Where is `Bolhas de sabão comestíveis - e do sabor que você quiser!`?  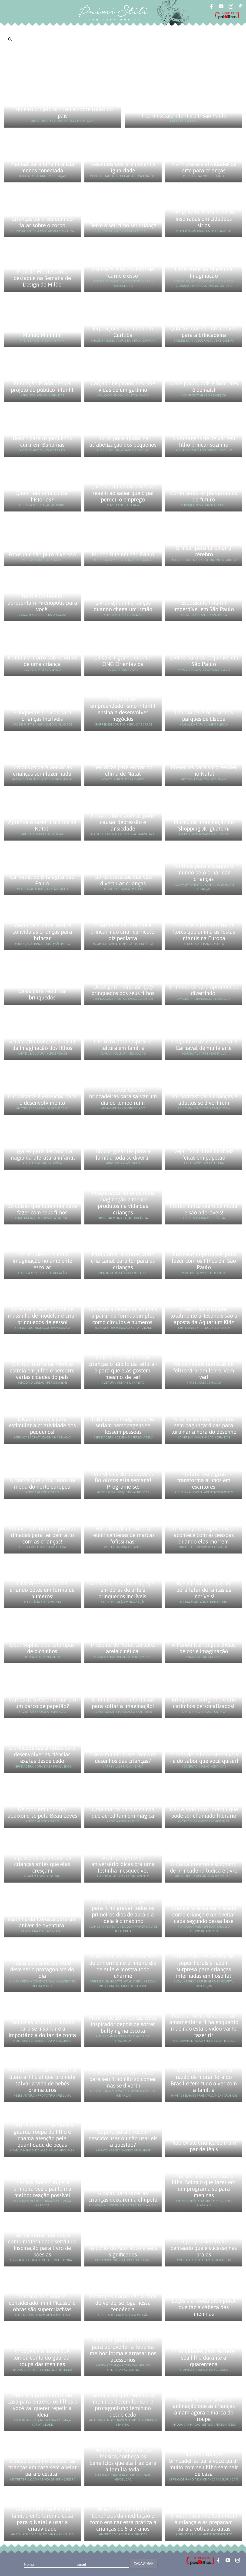
Bolhas de sabão comestíveis - e do sabor que você quiser! is located at coordinates (203, 1757).